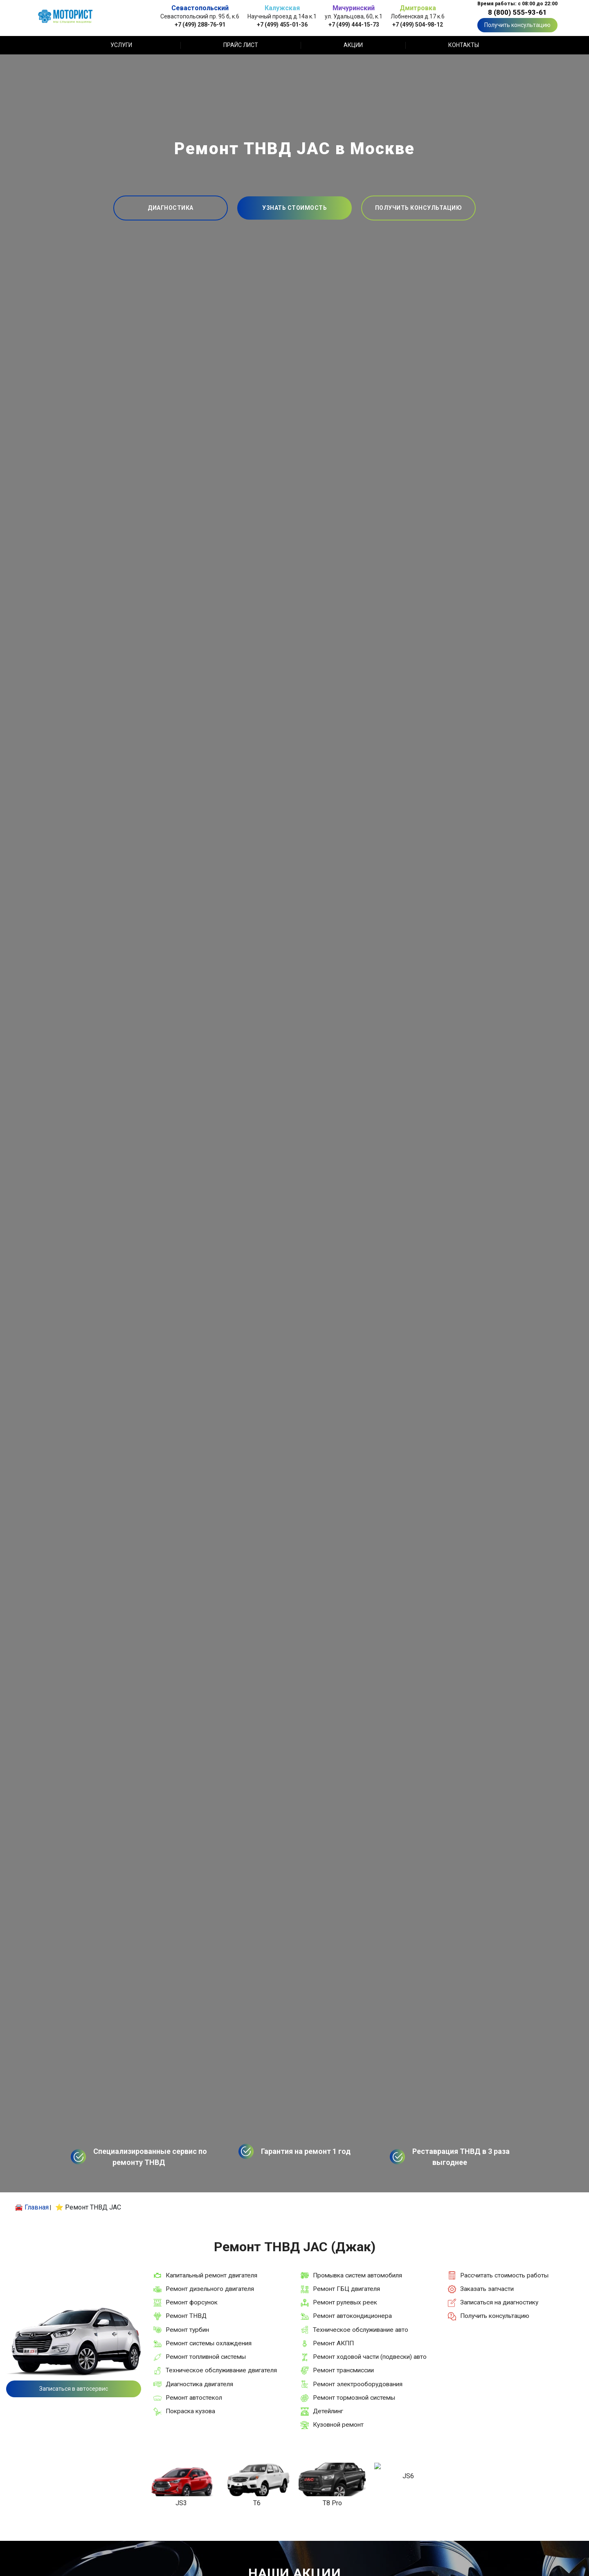  What do you see at coordinates (73, 2388) in the screenshot?
I see `Записаться в автосервис` at bounding box center [73, 2388].